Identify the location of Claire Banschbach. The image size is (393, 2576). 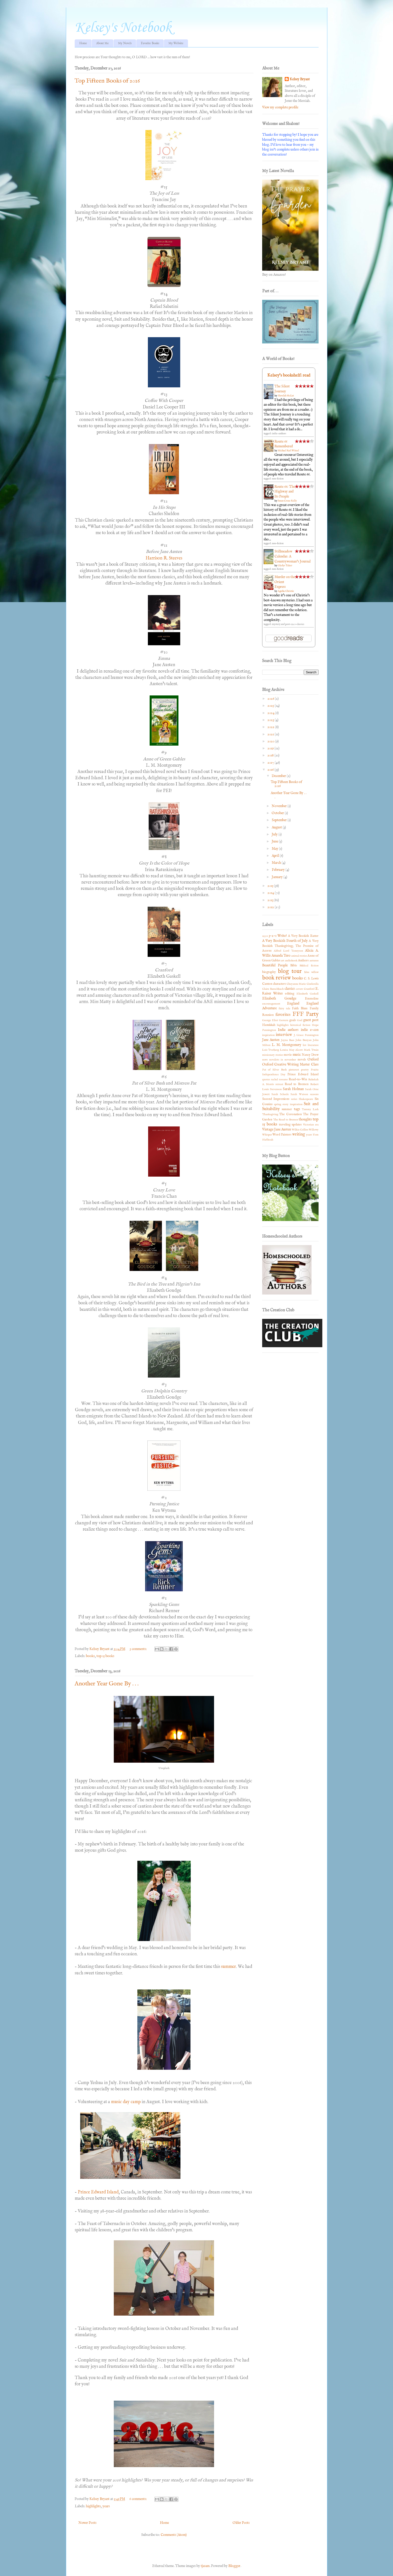
(273, 989).